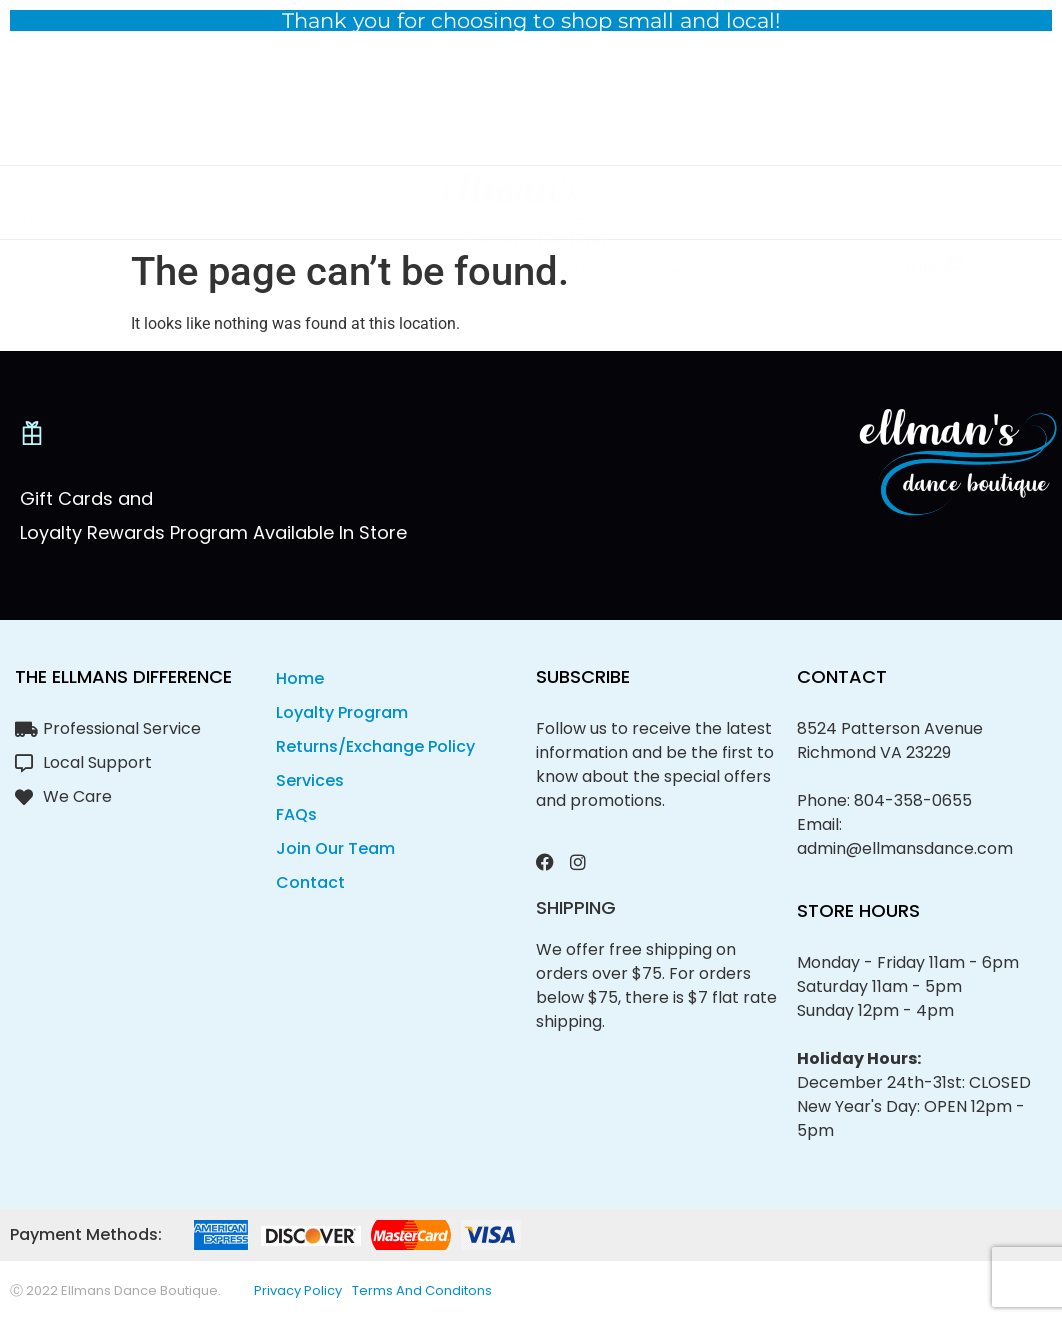  I want to click on privacy policy, so click(298, 1290).